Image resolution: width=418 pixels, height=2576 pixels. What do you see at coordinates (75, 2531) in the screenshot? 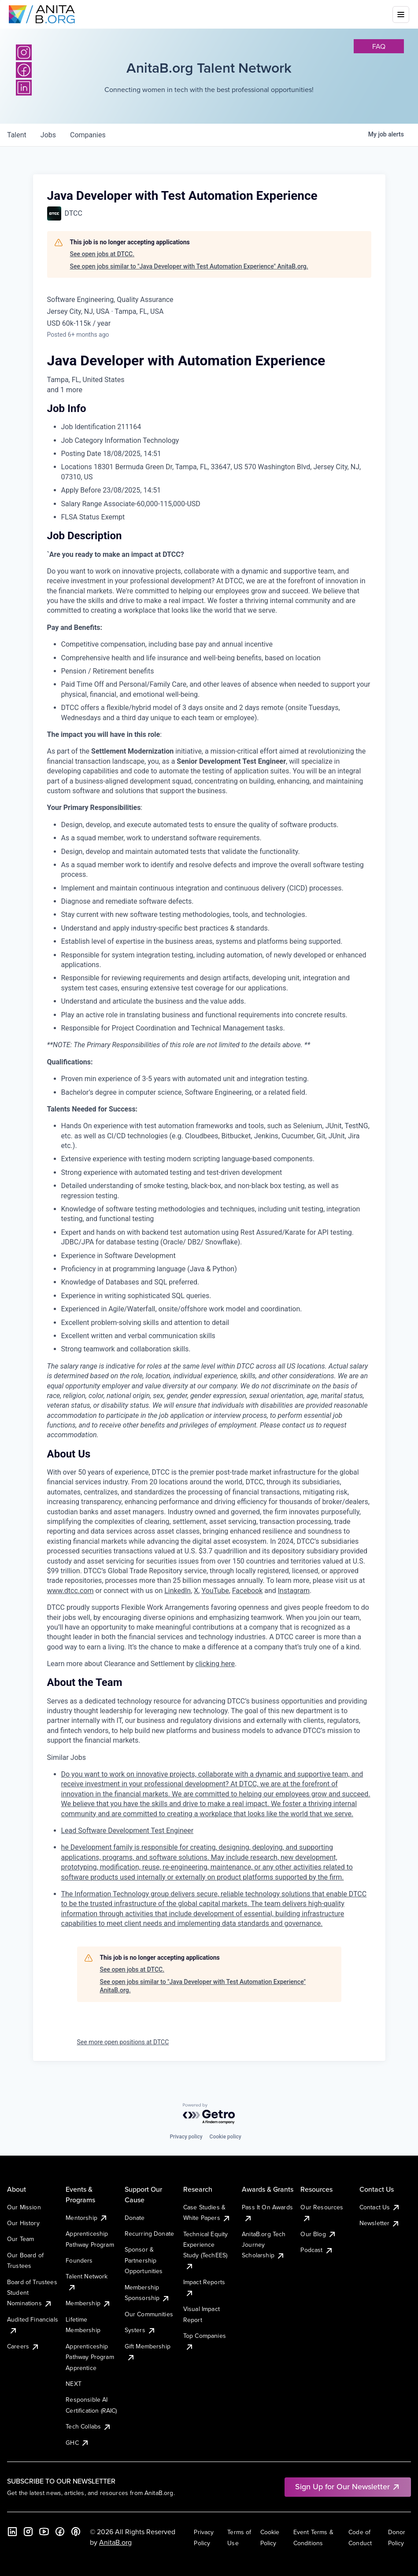
I see `[B the Way Forward Podcast]` at bounding box center [75, 2531].